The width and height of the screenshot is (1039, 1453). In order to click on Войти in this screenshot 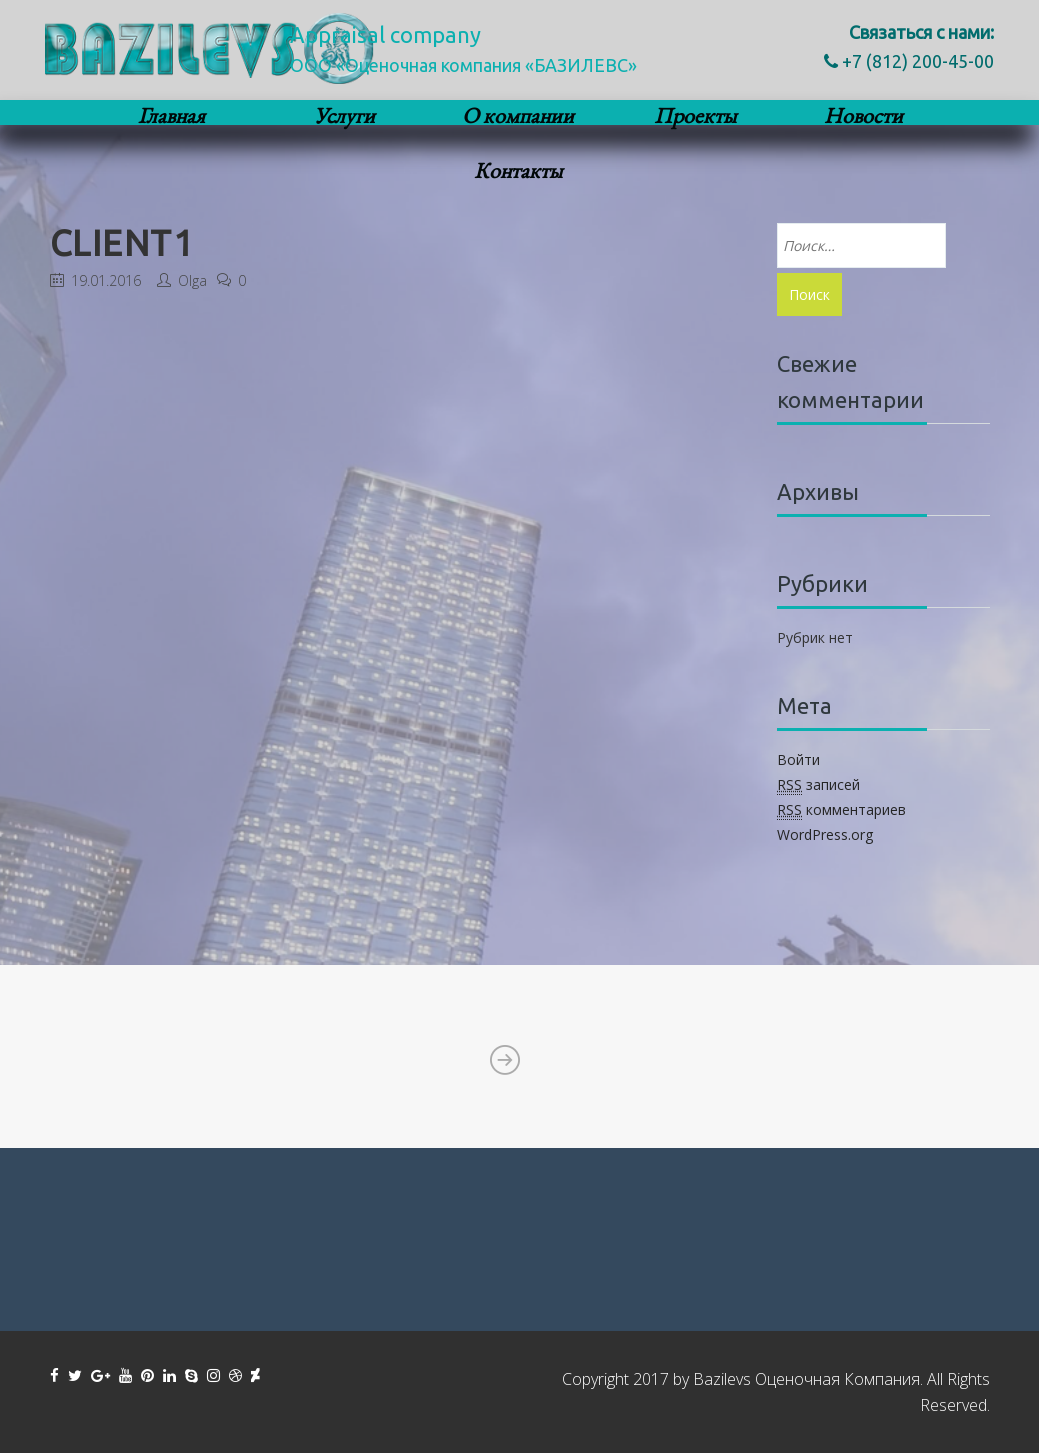, I will do `click(798, 759)`.